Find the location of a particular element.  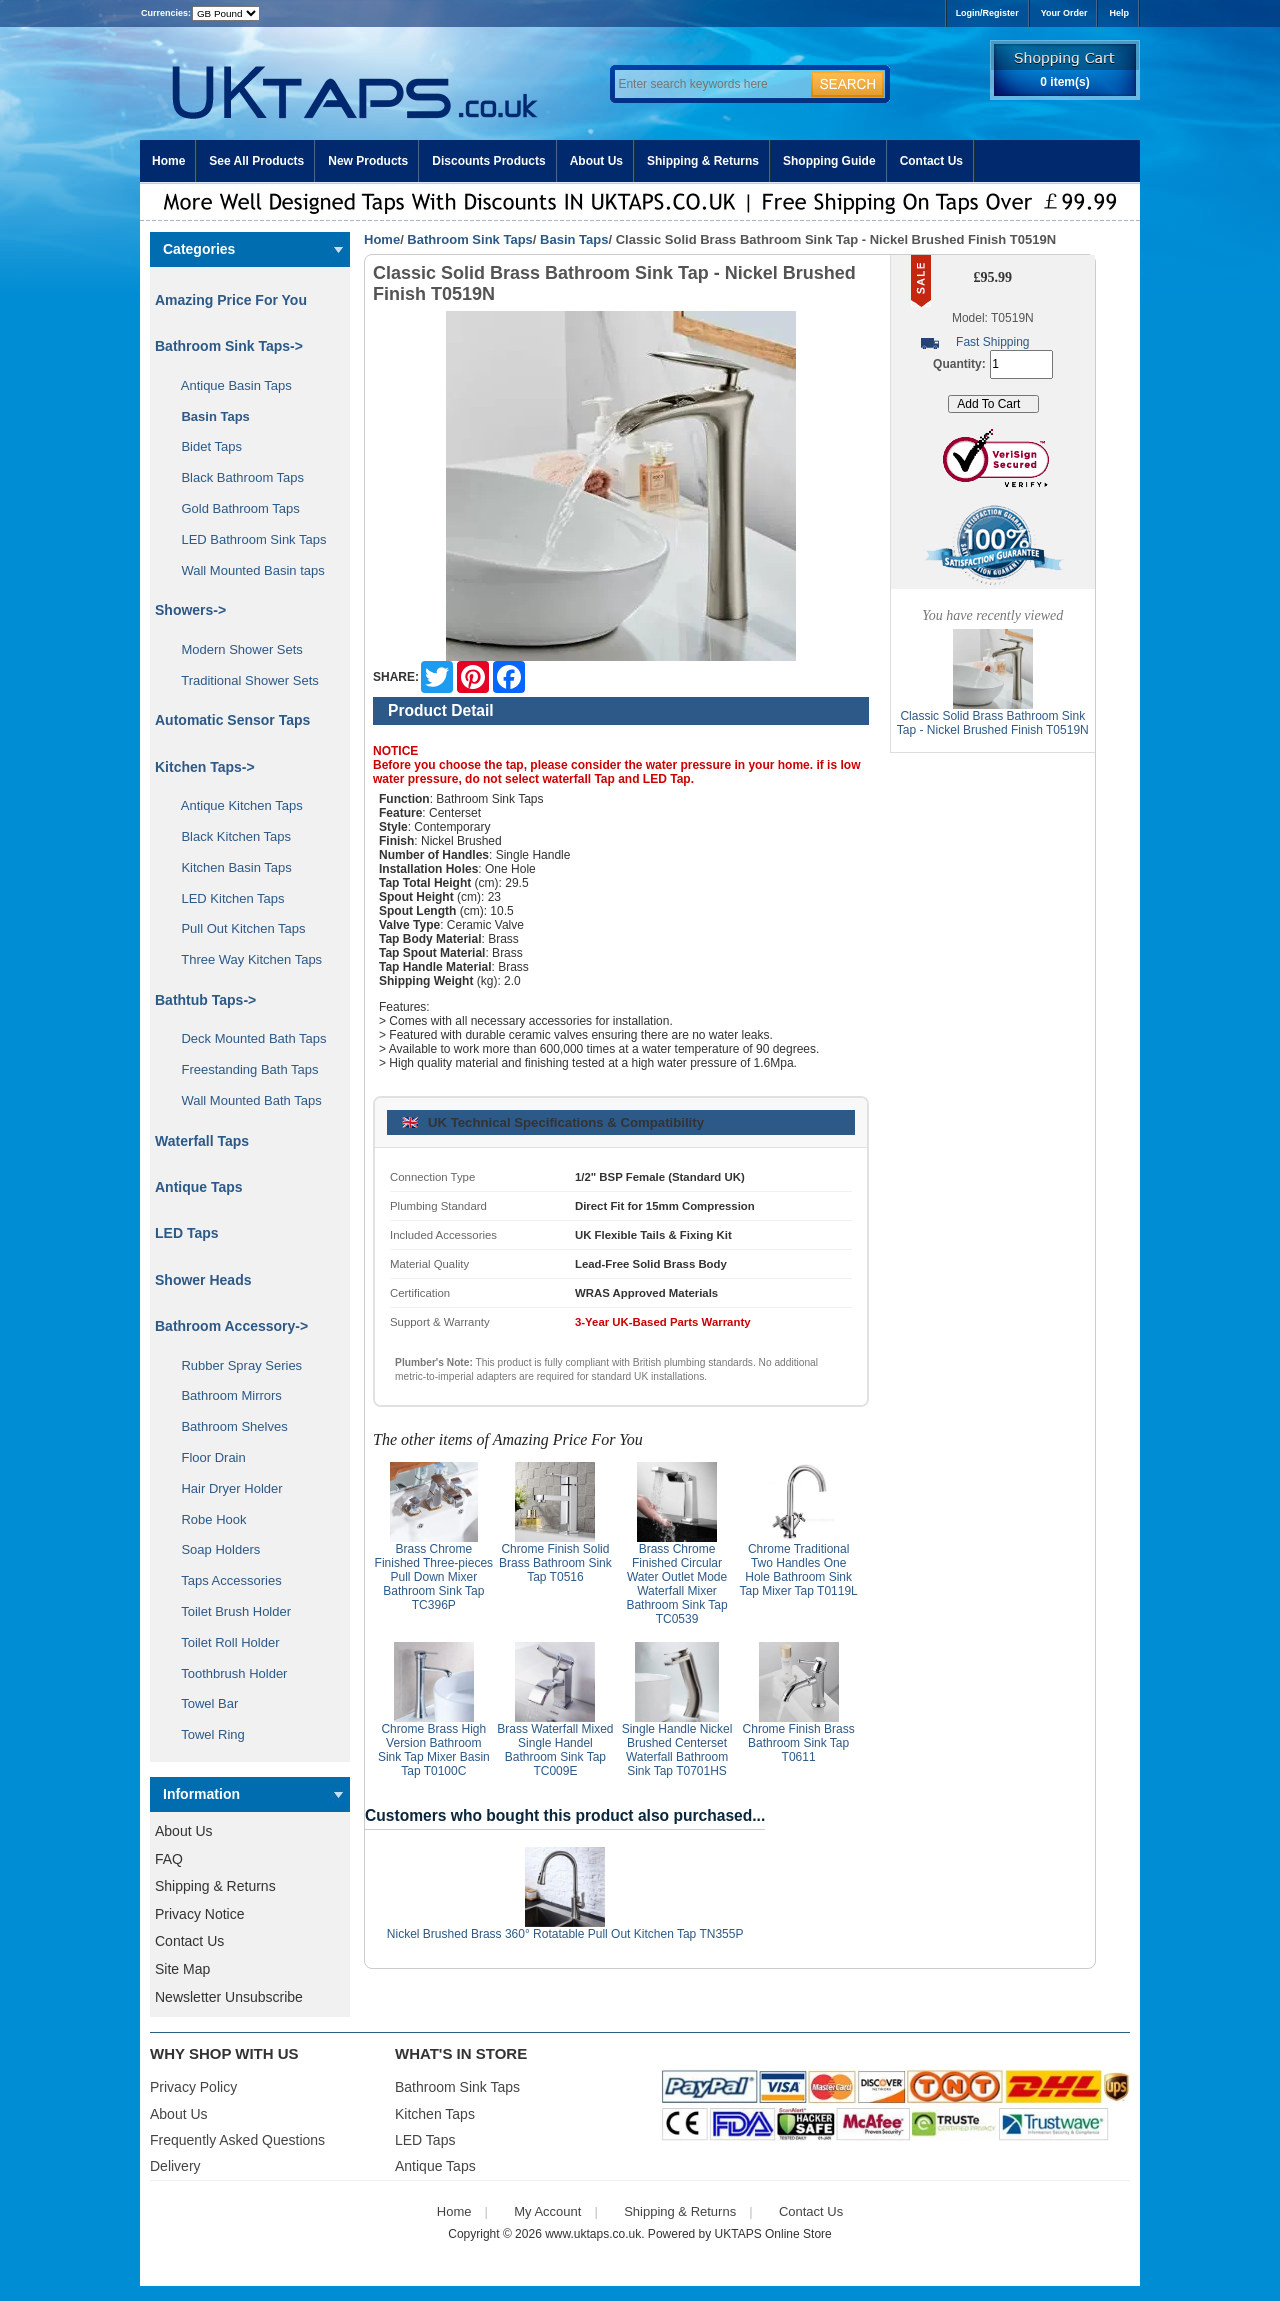

Rubber Spray Series is located at coordinates (234, 1365).